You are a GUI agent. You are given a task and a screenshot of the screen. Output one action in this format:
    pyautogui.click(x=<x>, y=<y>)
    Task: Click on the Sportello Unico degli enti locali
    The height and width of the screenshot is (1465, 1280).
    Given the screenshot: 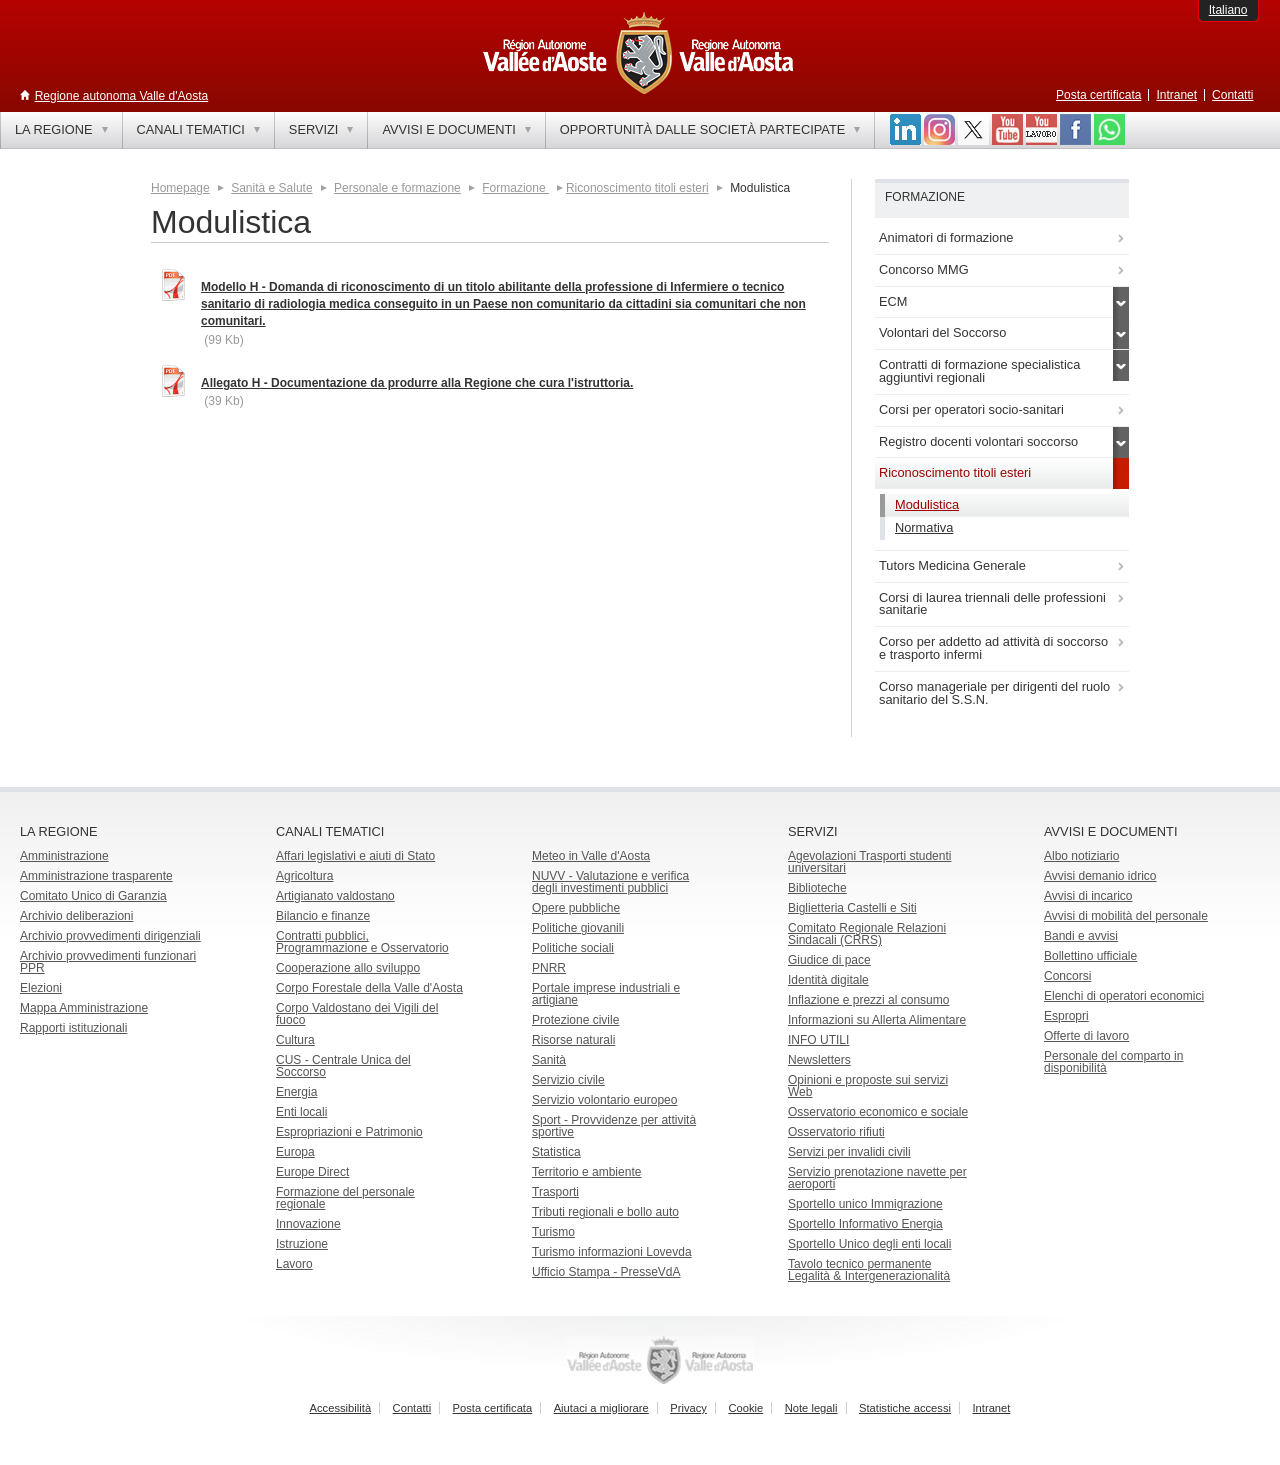 What is the action you would take?
    pyautogui.click(x=869, y=1244)
    